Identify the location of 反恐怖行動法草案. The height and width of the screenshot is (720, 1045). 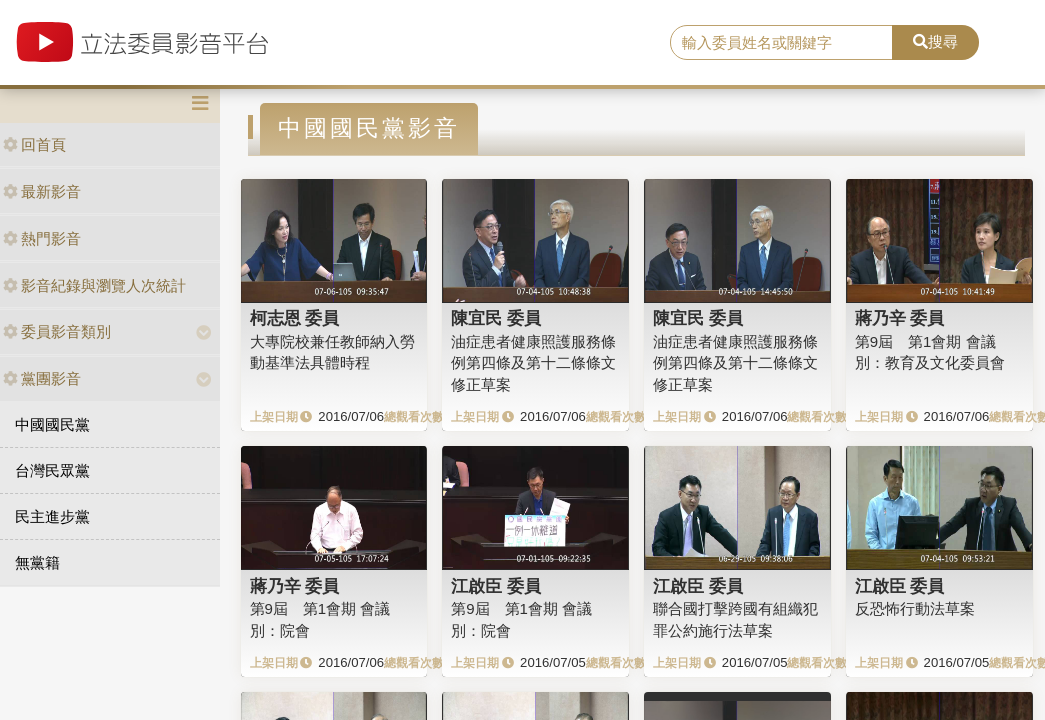
(915, 608).